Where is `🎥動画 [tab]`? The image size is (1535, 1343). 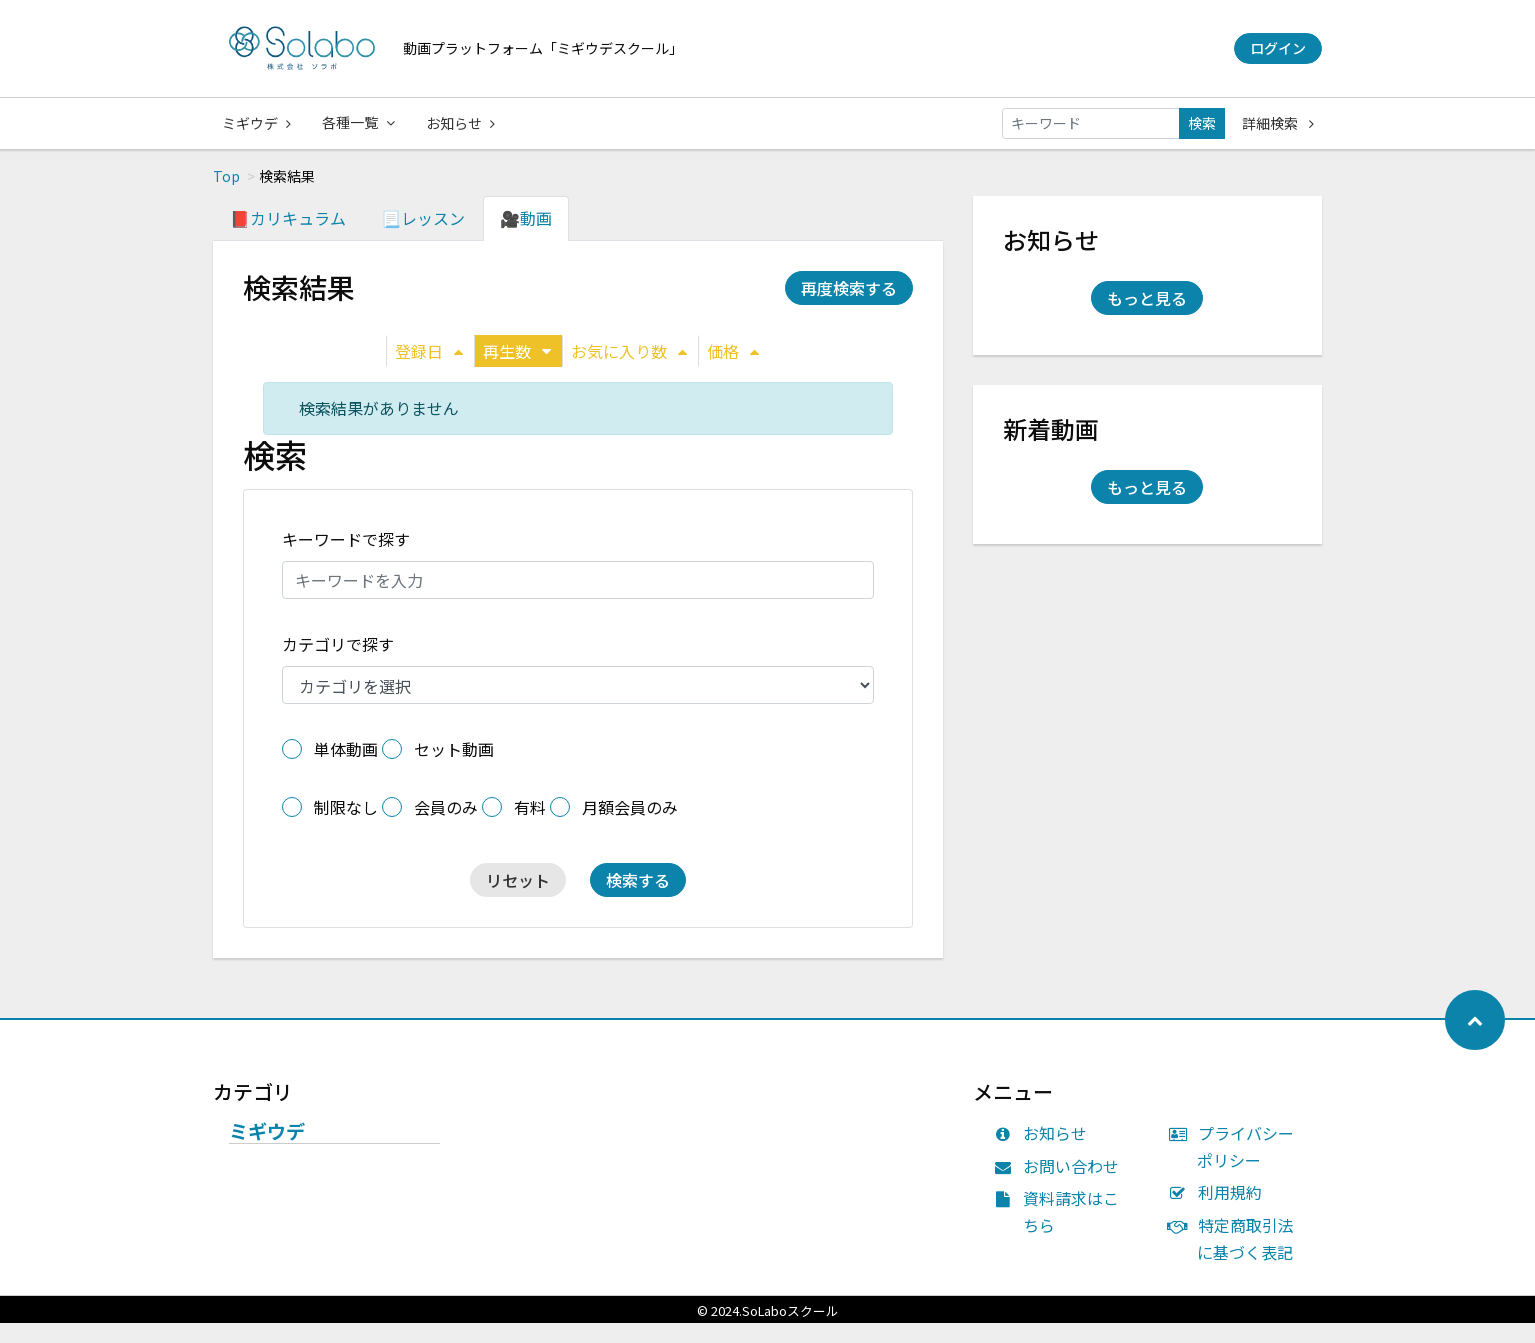 🎥動画 [tab] is located at coordinates (526, 238).